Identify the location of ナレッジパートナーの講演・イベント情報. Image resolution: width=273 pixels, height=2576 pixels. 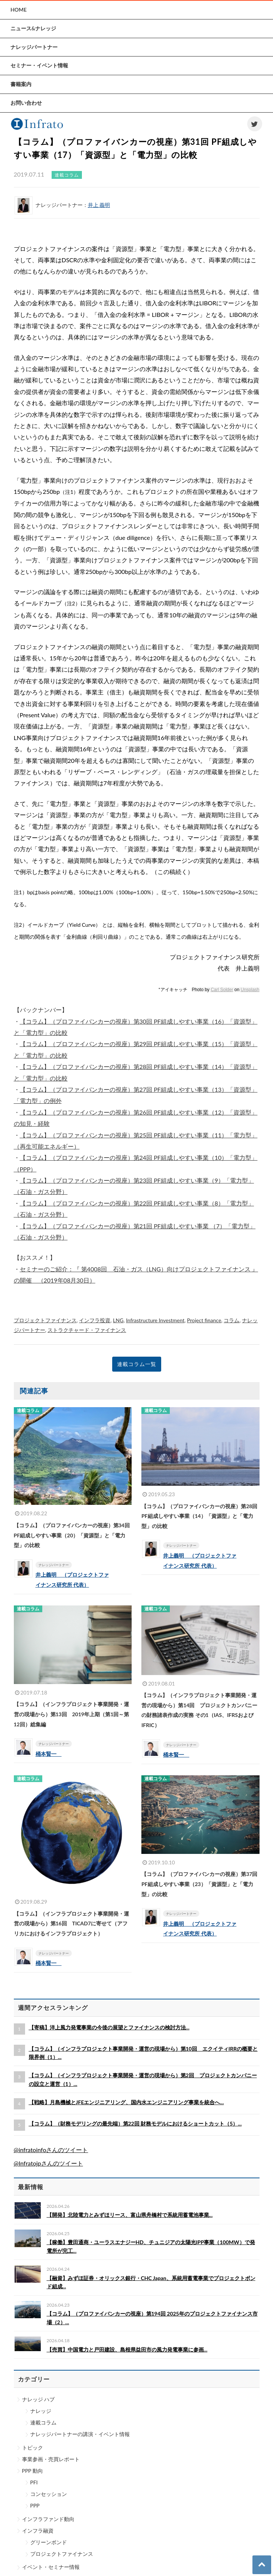
(80, 2434).